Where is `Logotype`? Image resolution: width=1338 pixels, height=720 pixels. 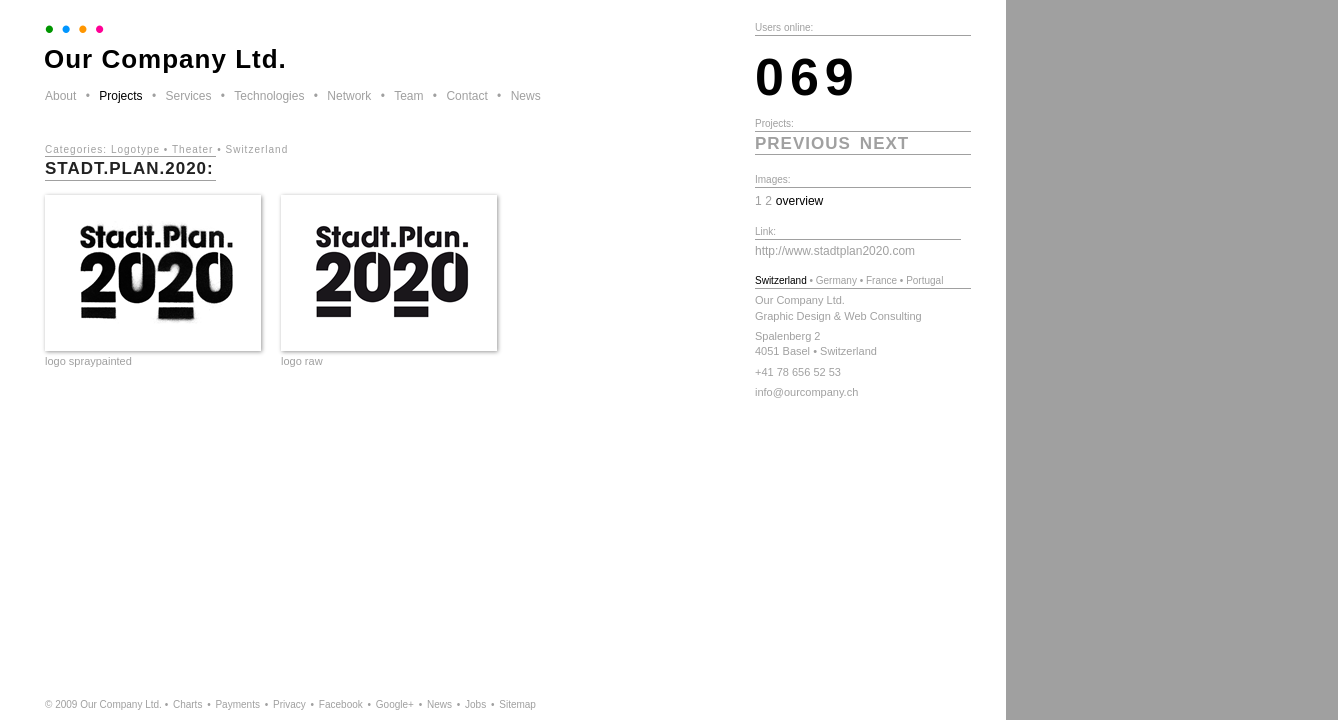
Logotype is located at coordinates (135, 149).